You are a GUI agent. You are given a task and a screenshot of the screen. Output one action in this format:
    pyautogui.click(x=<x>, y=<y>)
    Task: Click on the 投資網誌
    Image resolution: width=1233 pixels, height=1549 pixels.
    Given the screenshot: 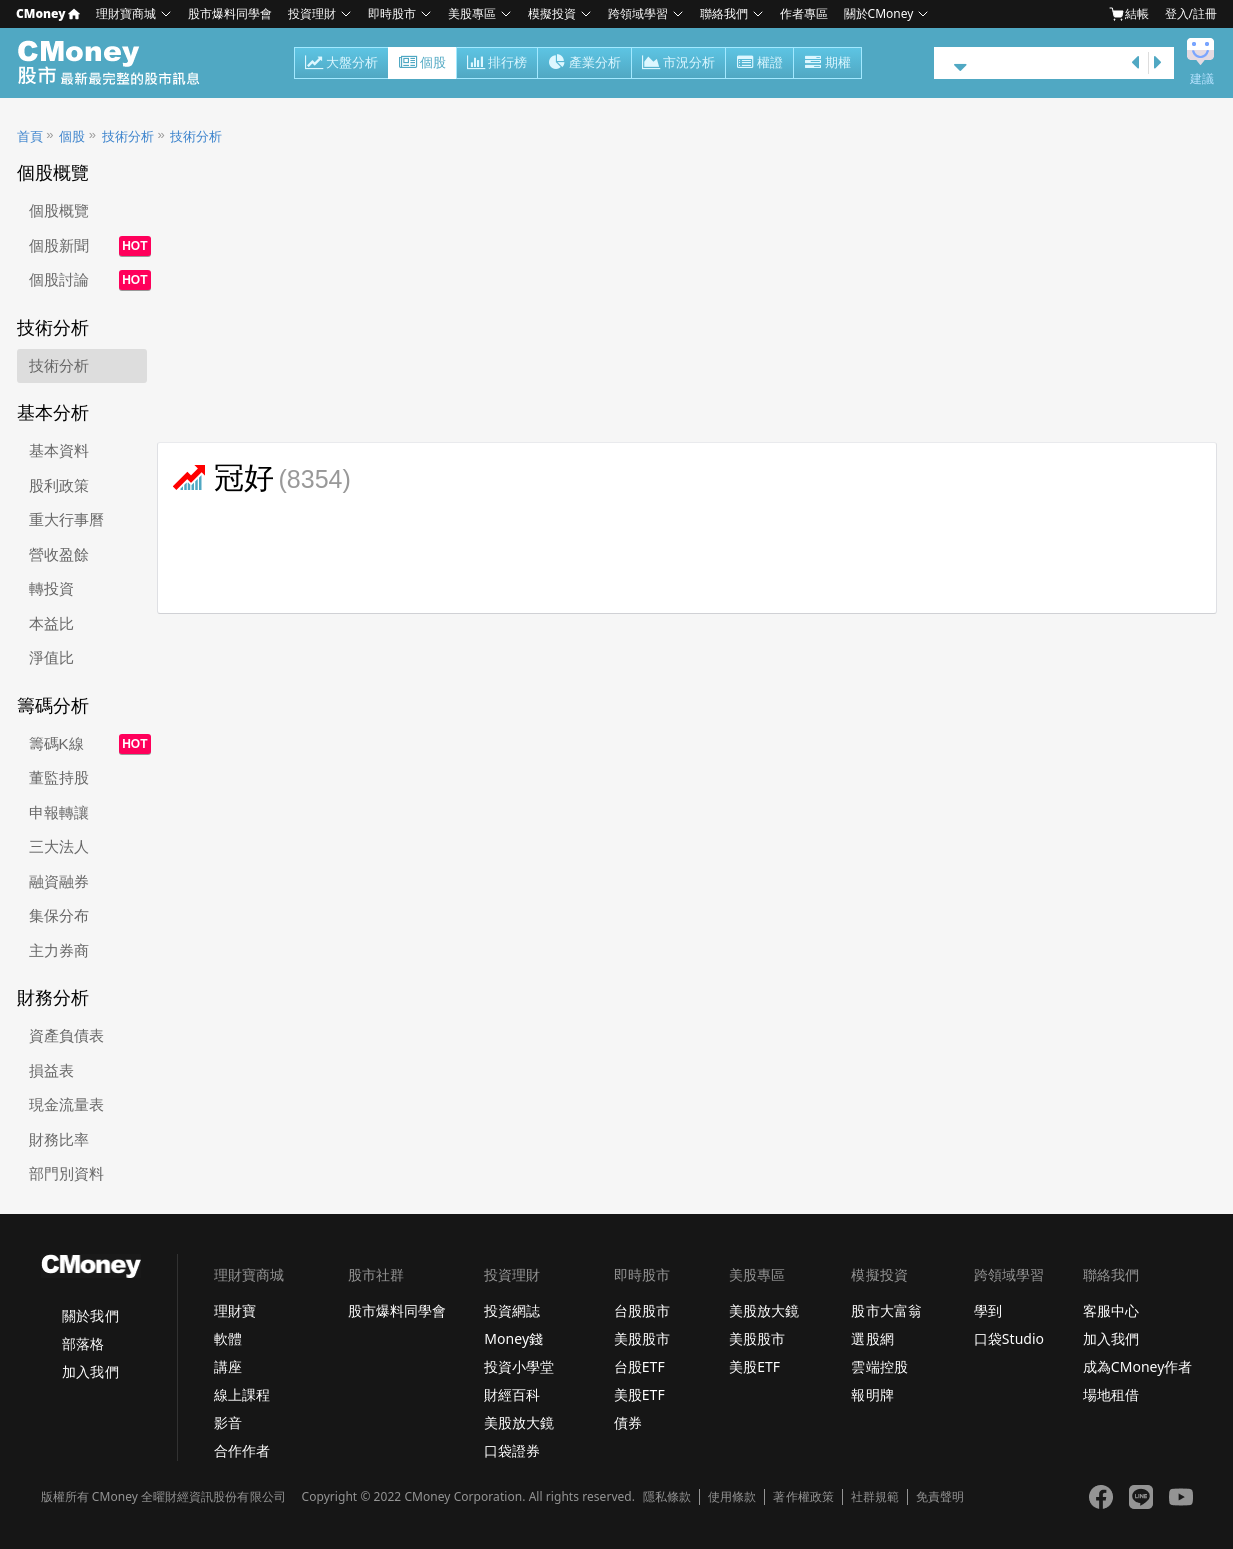 What is the action you would take?
    pyautogui.click(x=512, y=1310)
    